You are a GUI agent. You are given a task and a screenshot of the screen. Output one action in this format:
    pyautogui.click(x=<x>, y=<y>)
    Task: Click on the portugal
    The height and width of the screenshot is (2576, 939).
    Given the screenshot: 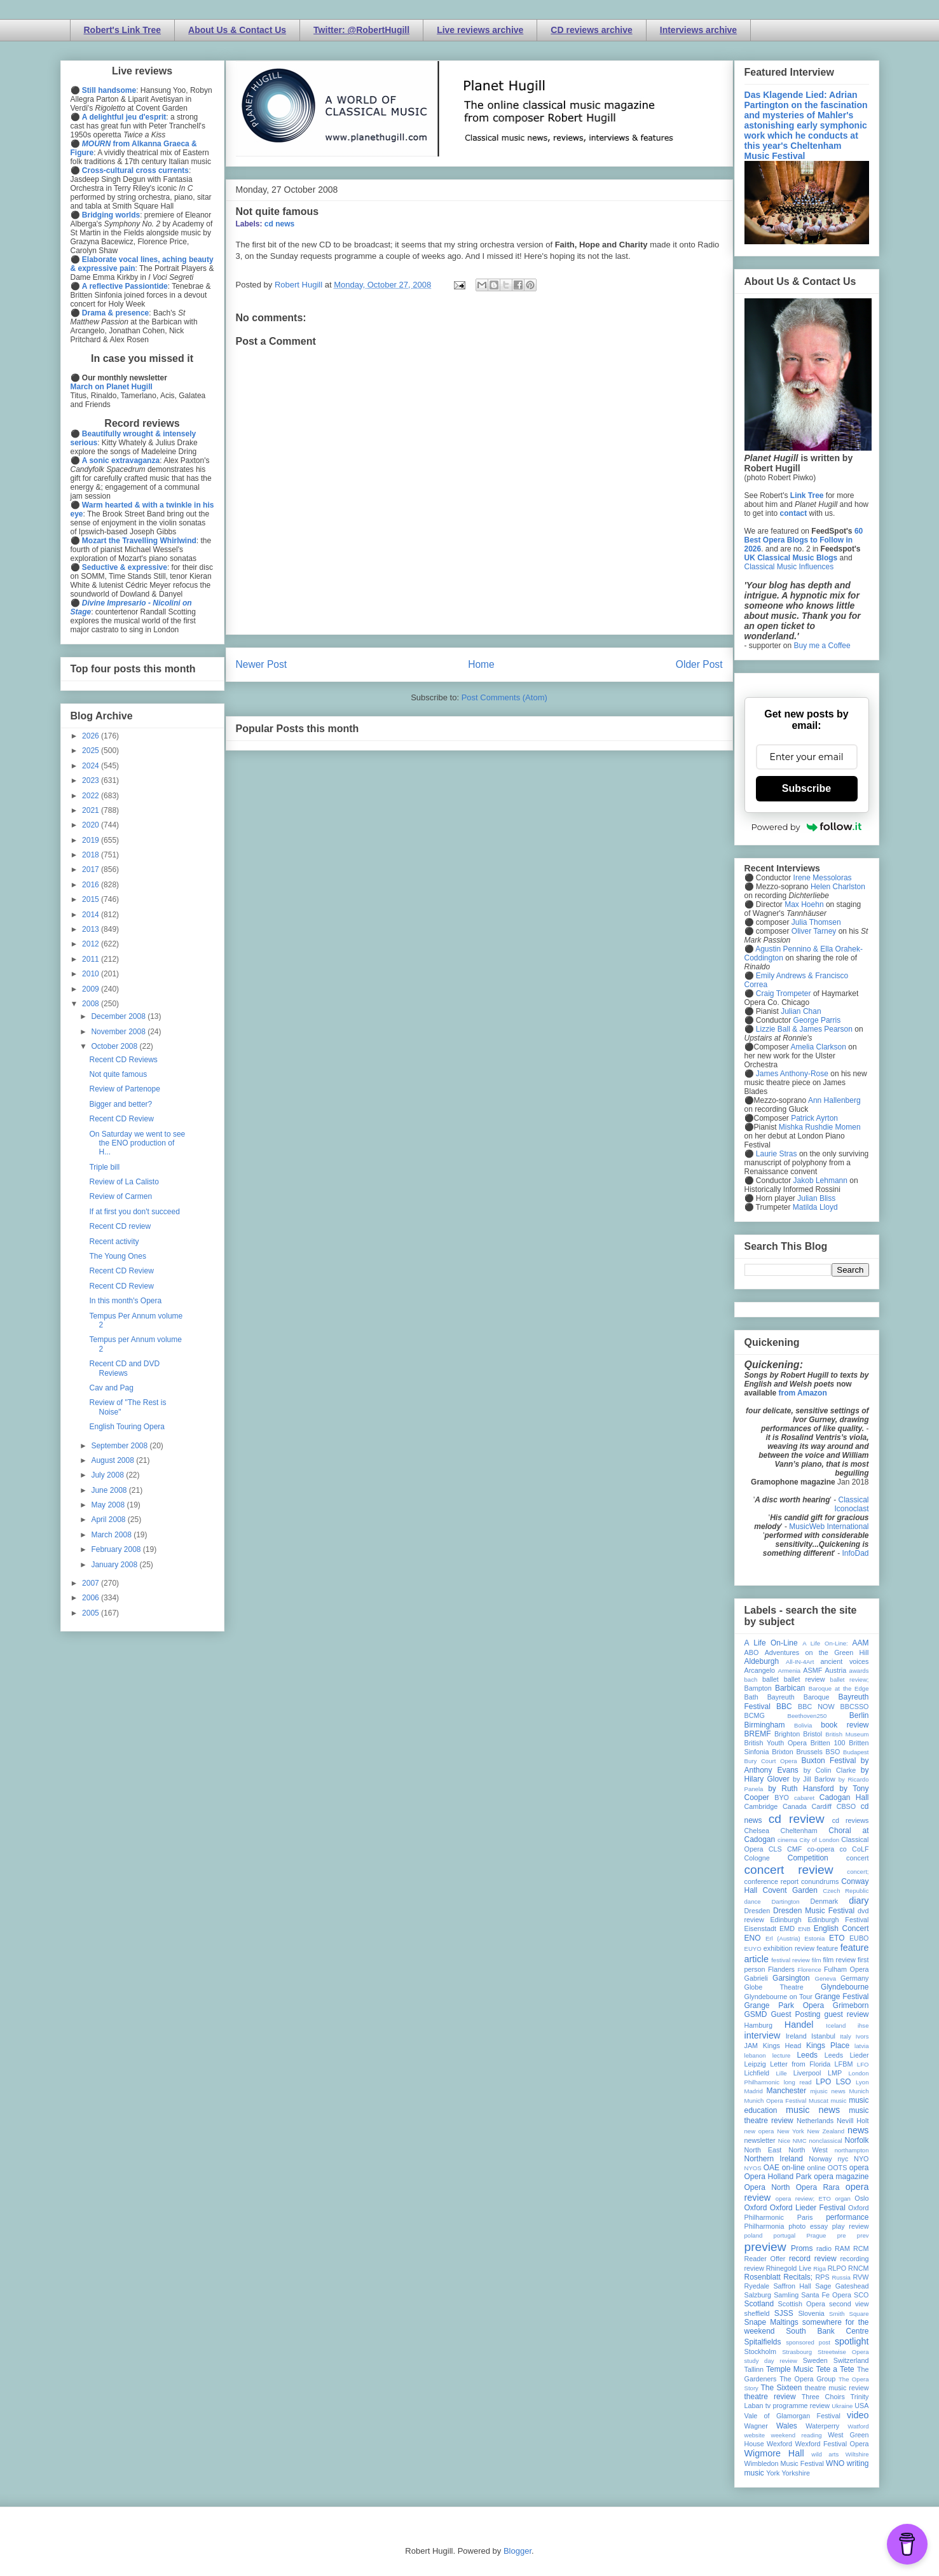 What is the action you would take?
    pyautogui.click(x=785, y=2235)
    